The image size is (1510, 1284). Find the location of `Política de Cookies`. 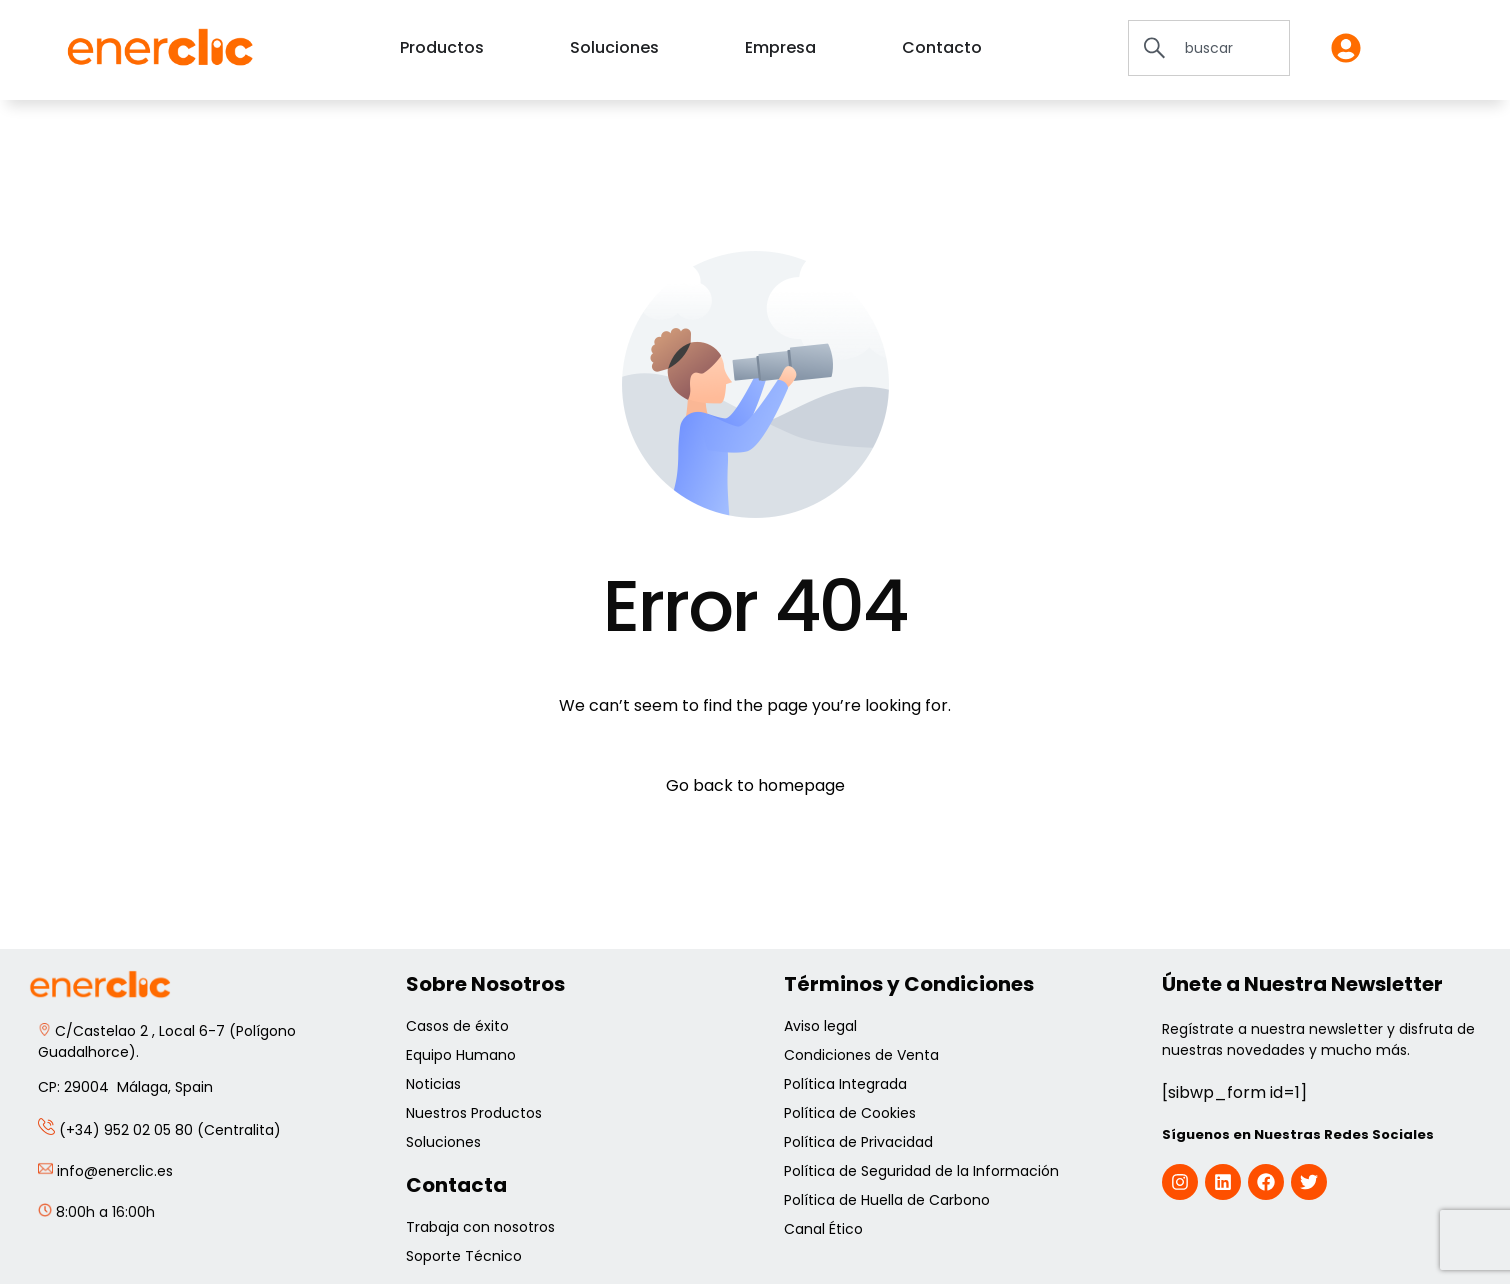

Política de Cookies is located at coordinates (852, 1113).